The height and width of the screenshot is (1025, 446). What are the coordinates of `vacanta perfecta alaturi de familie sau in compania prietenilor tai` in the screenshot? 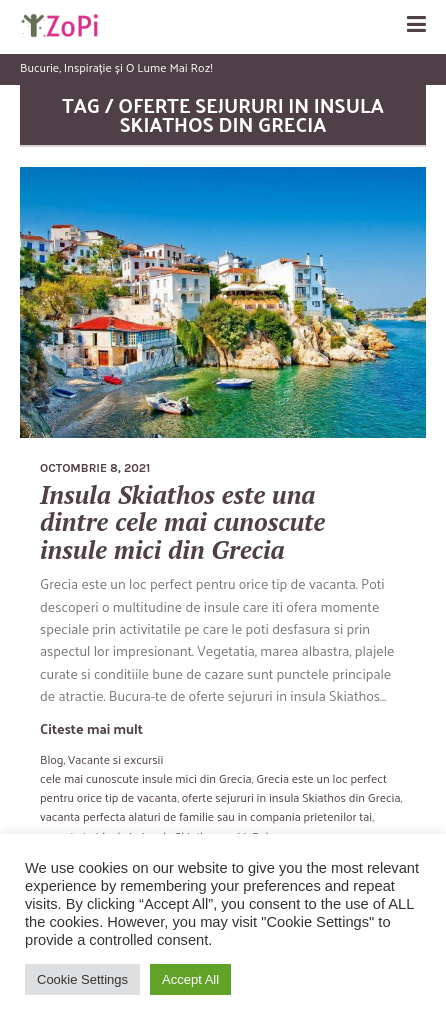 It's located at (206, 816).